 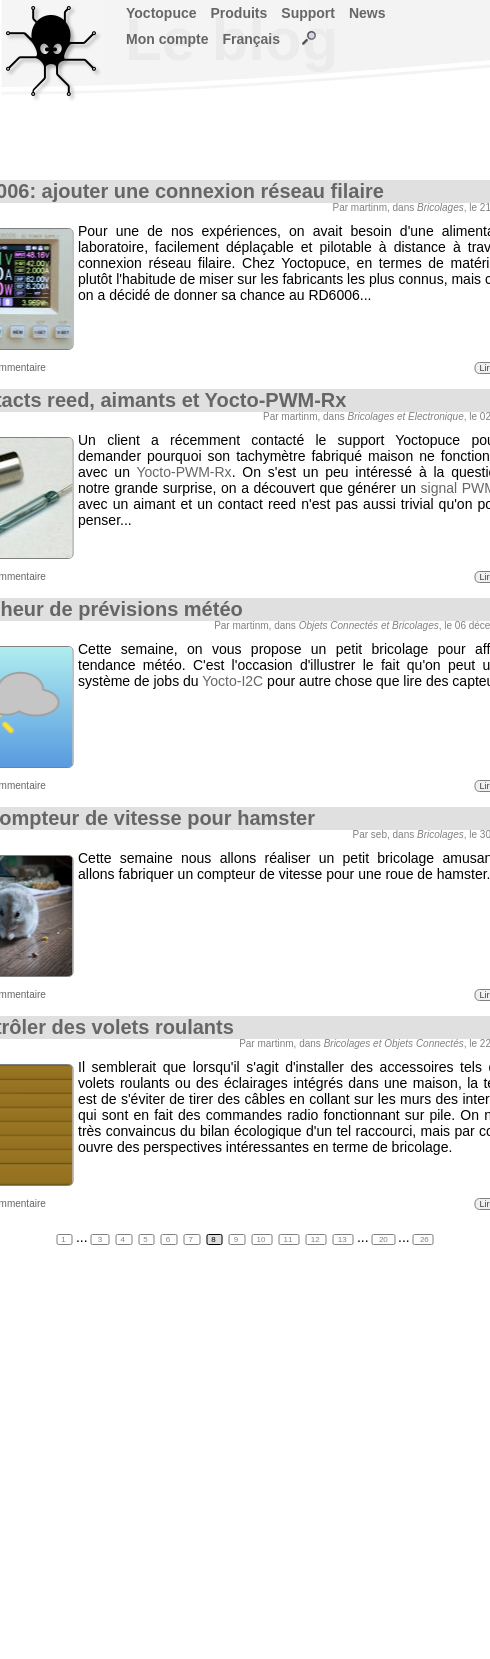 I want to click on Mon compte, so click(x=167, y=39).